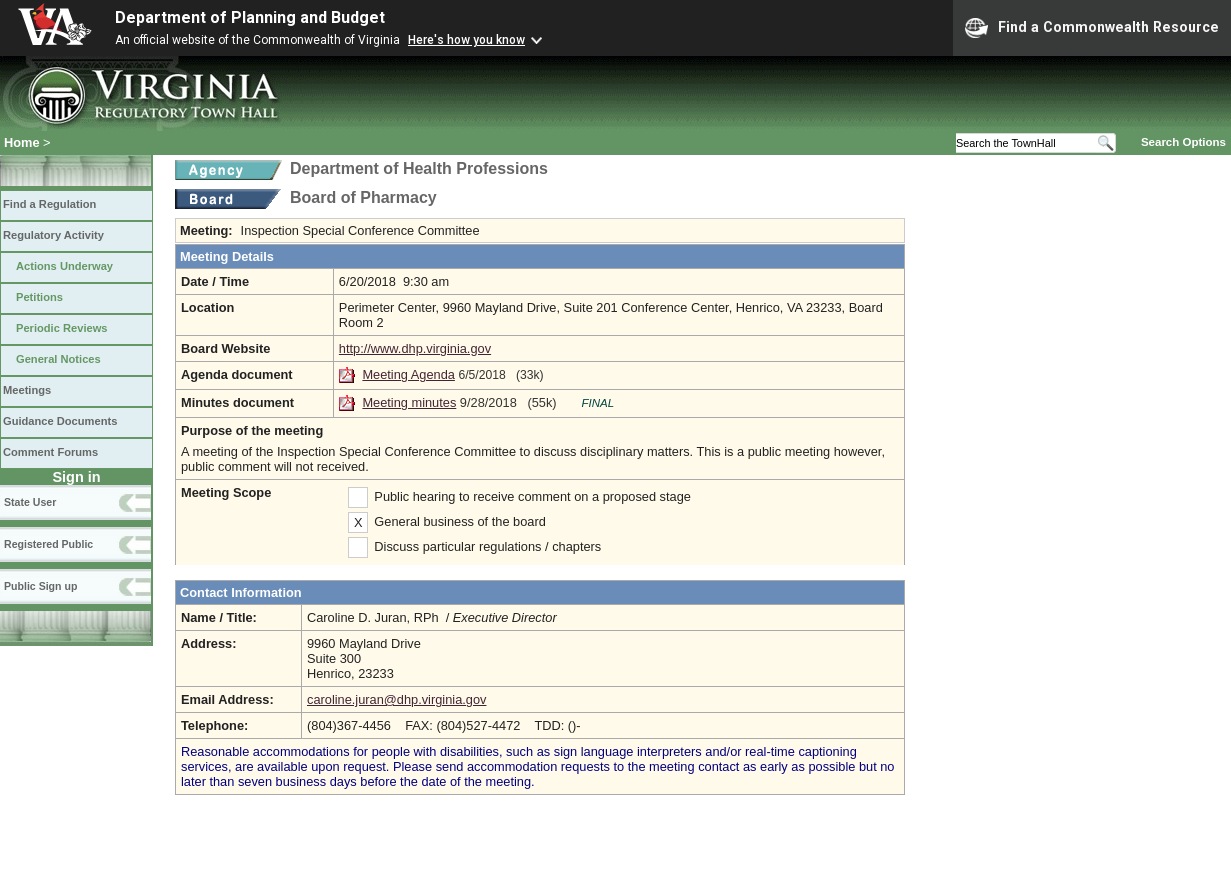 This screenshot has height=875, width=1231. What do you see at coordinates (50, 452) in the screenshot?
I see `Comment Forums` at bounding box center [50, 452].